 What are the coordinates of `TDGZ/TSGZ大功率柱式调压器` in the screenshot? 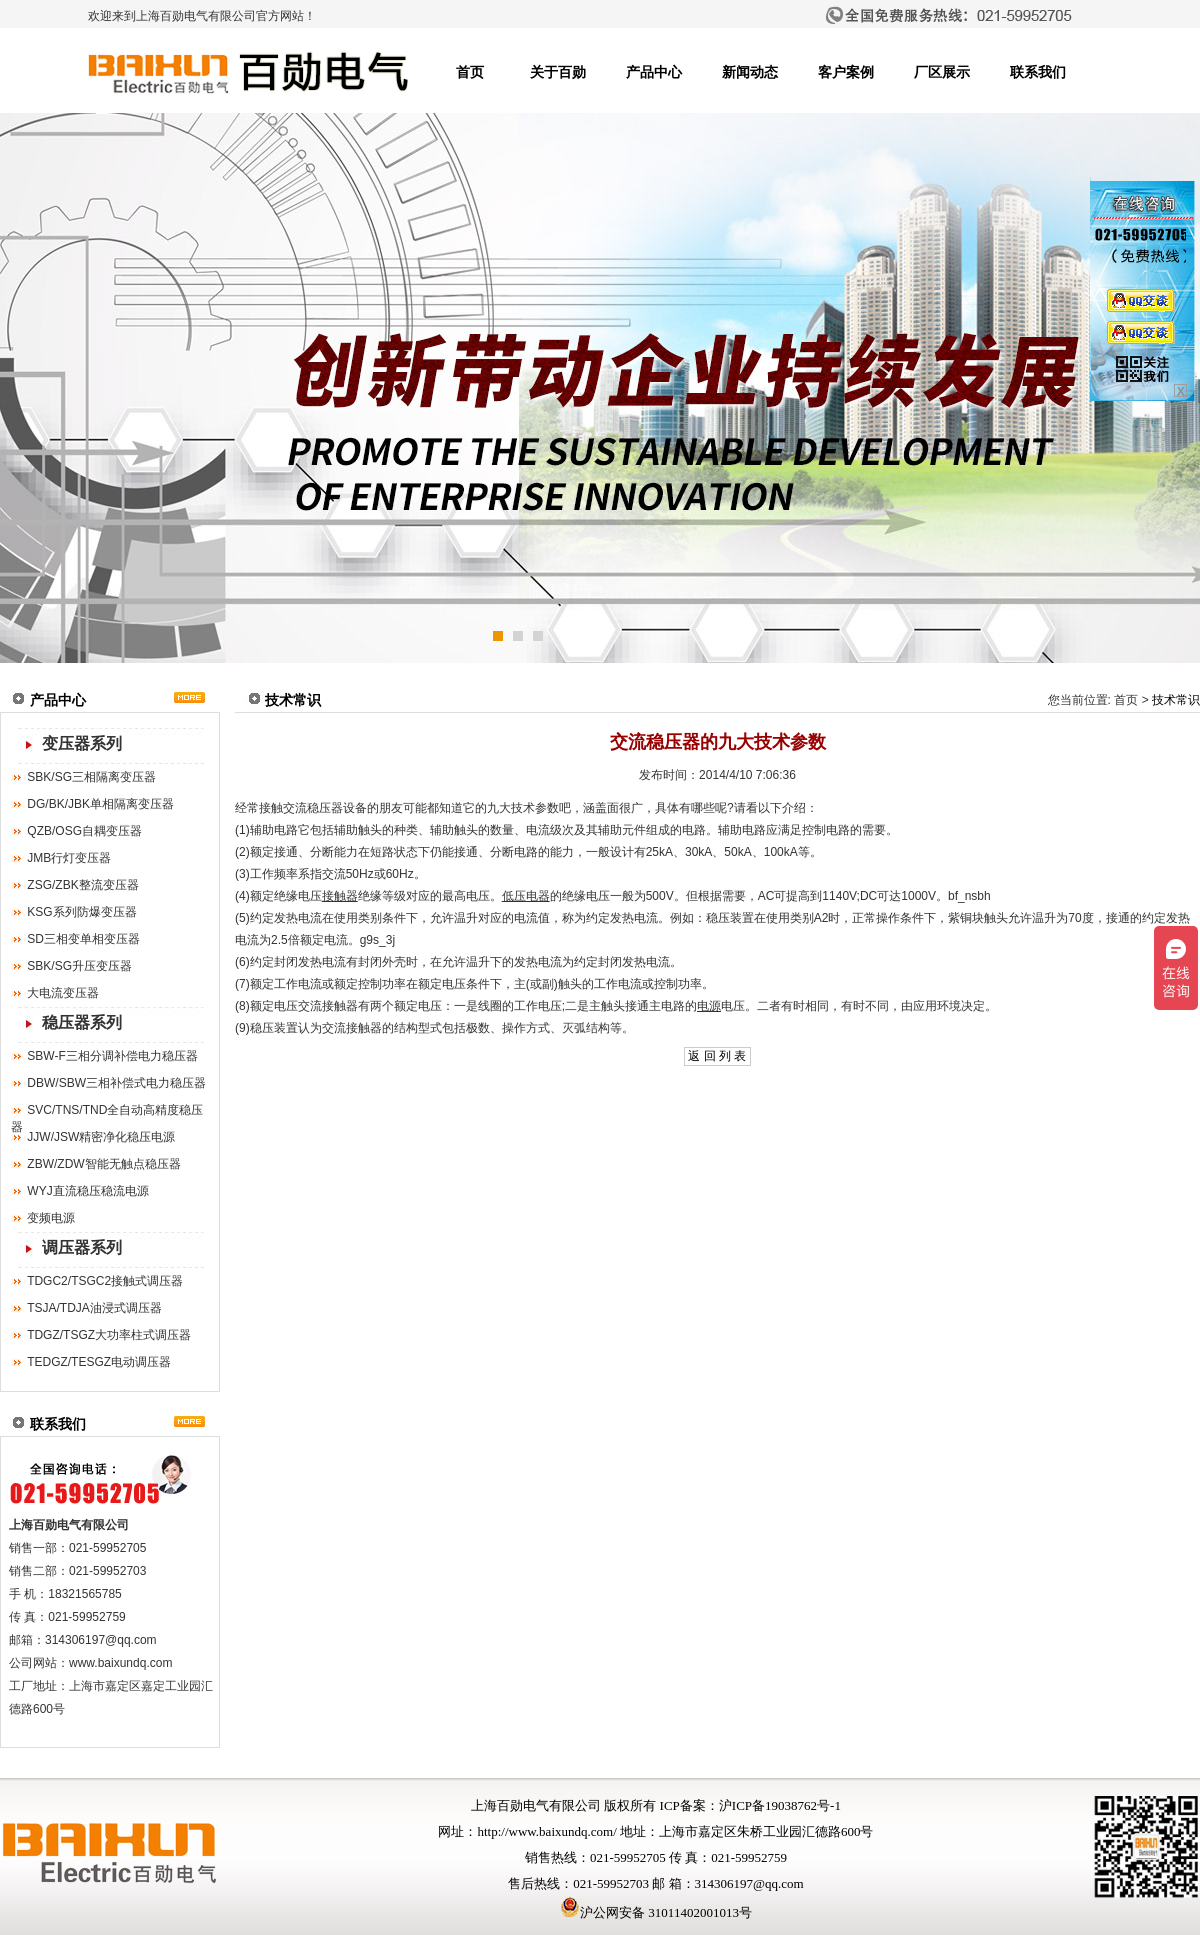 It's located at (109, 1335).